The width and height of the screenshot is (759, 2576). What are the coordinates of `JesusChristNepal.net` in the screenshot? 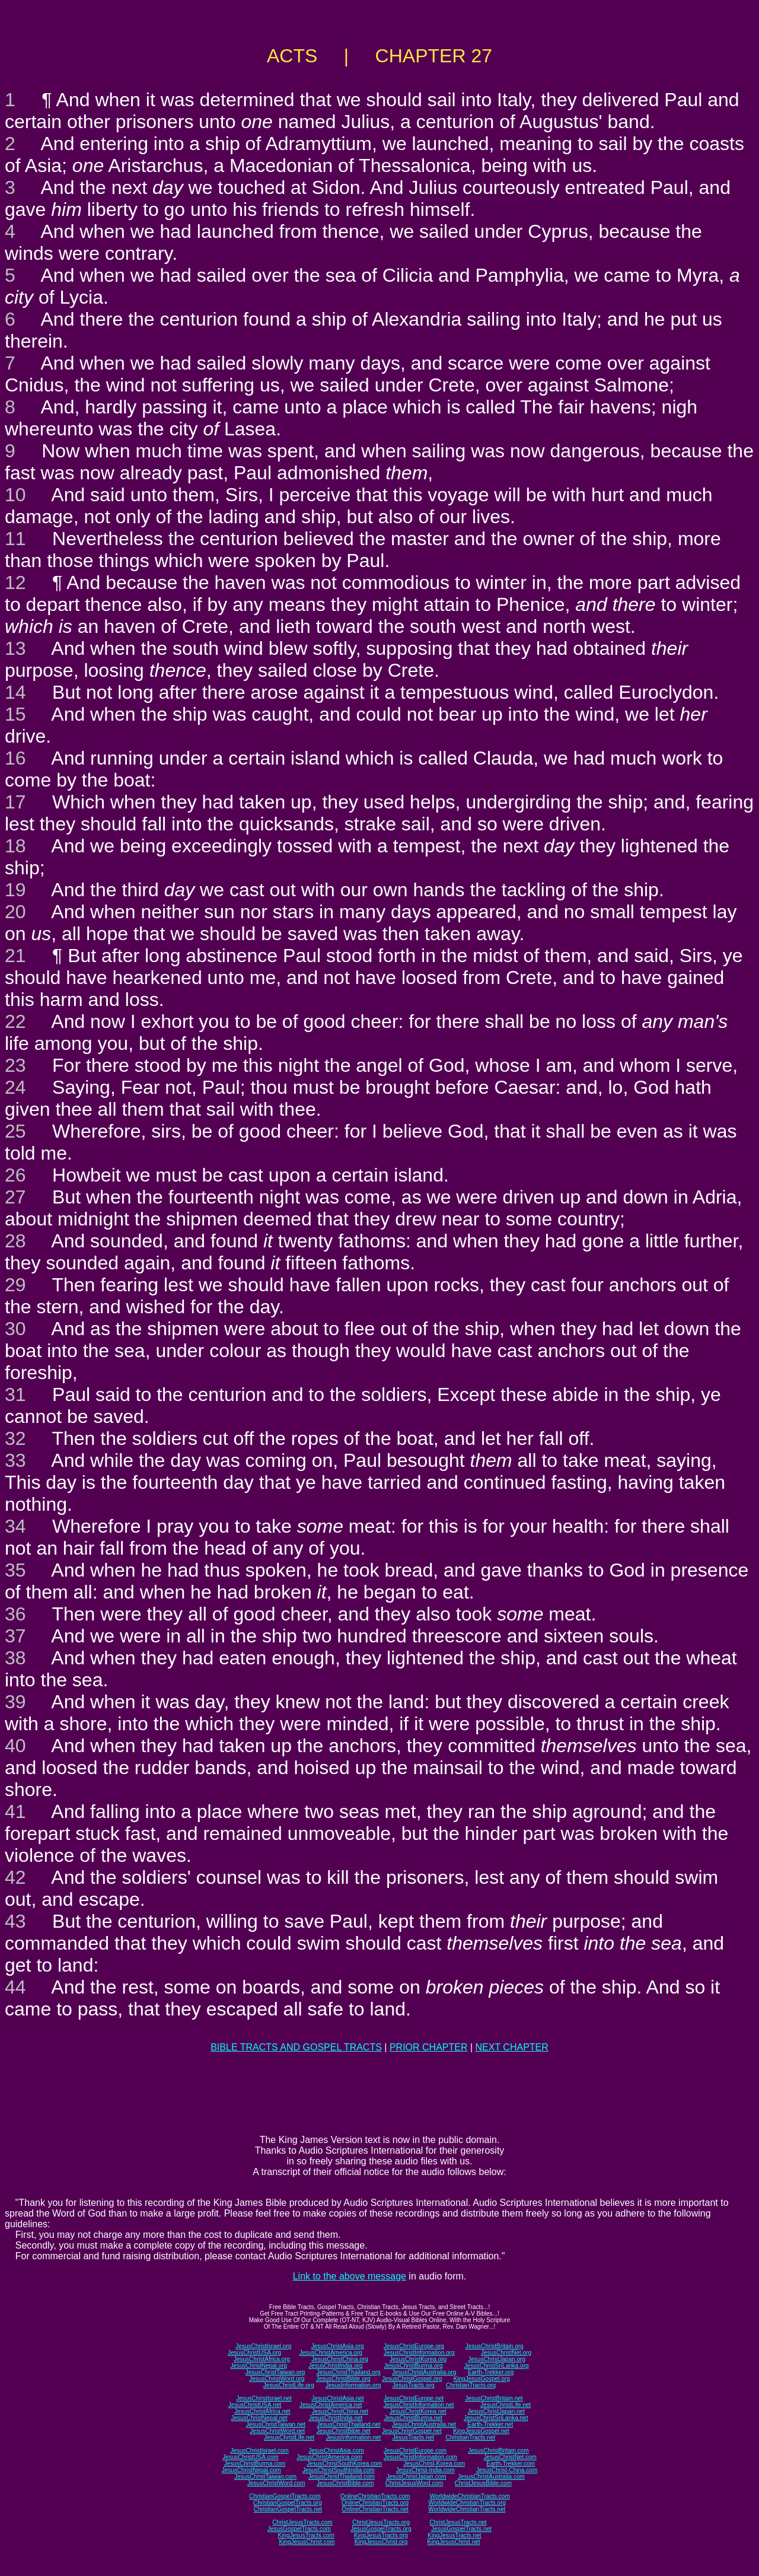 It's located at (259, 2418).